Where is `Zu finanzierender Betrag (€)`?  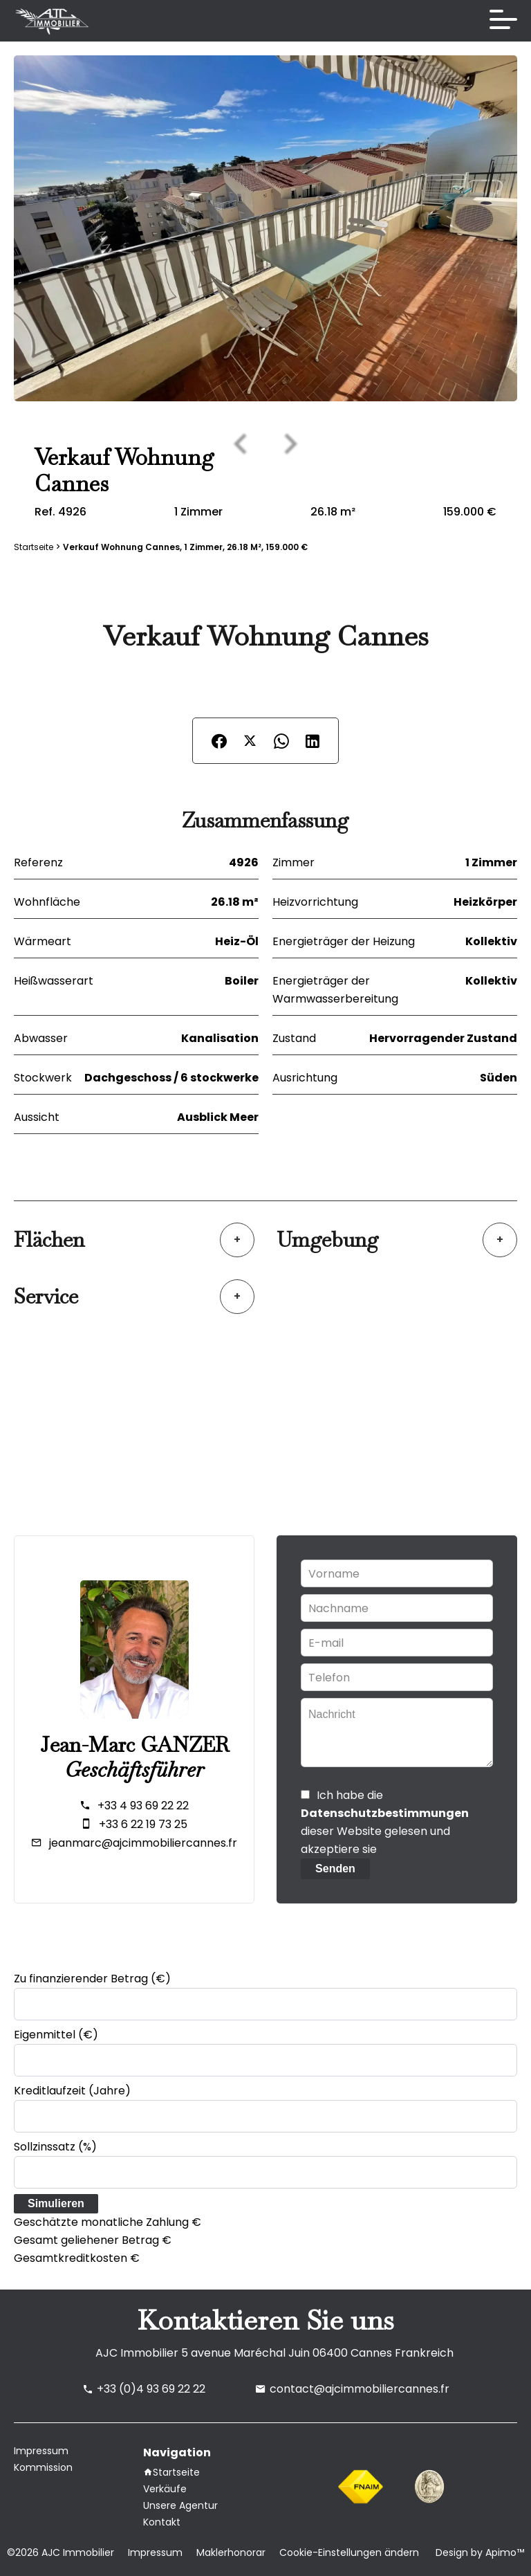
Zu finanzierender Betrag (€) is located at coordinates (92, 1978).